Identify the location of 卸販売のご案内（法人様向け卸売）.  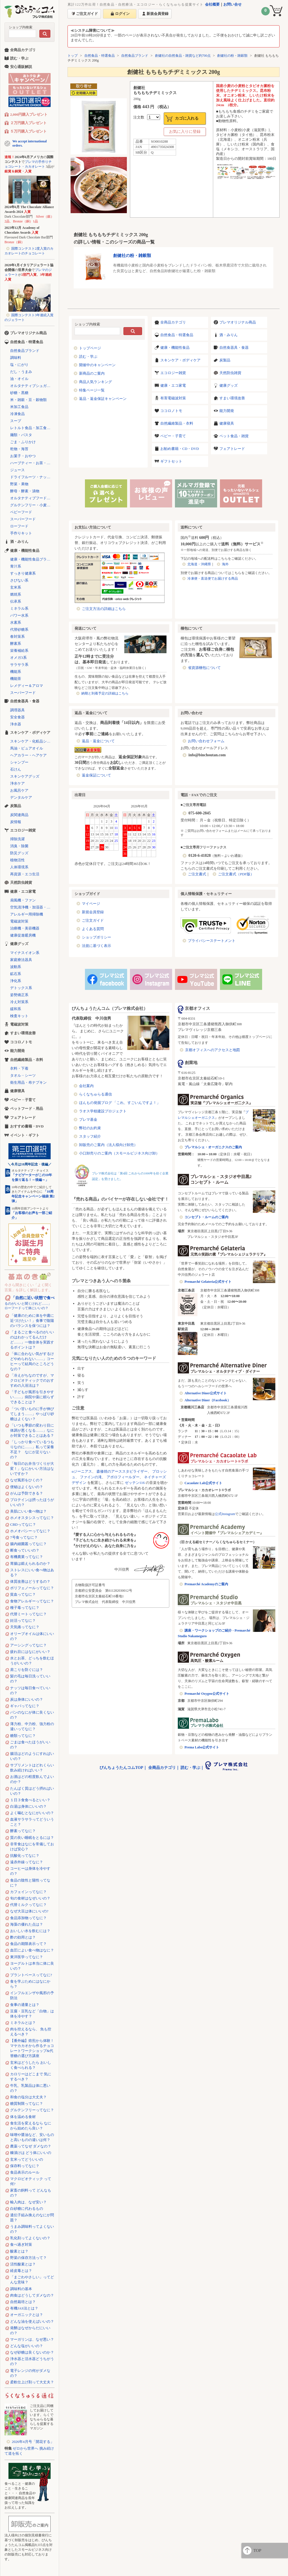
(108, 1145).